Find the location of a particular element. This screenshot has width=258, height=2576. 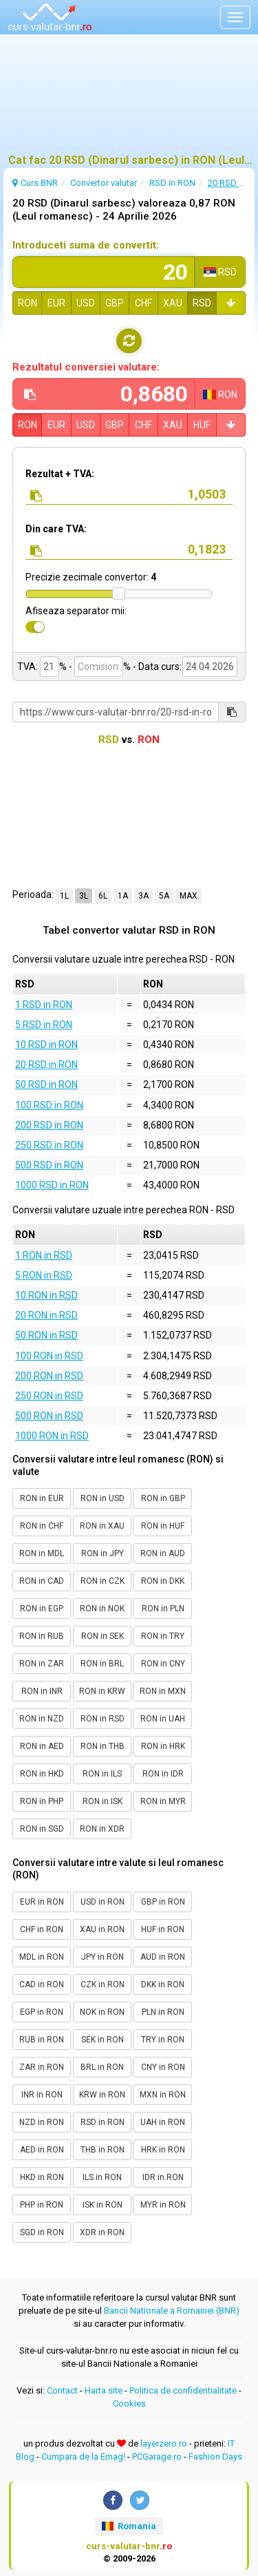

CHF in RON is located at coordinates (41, 1929).